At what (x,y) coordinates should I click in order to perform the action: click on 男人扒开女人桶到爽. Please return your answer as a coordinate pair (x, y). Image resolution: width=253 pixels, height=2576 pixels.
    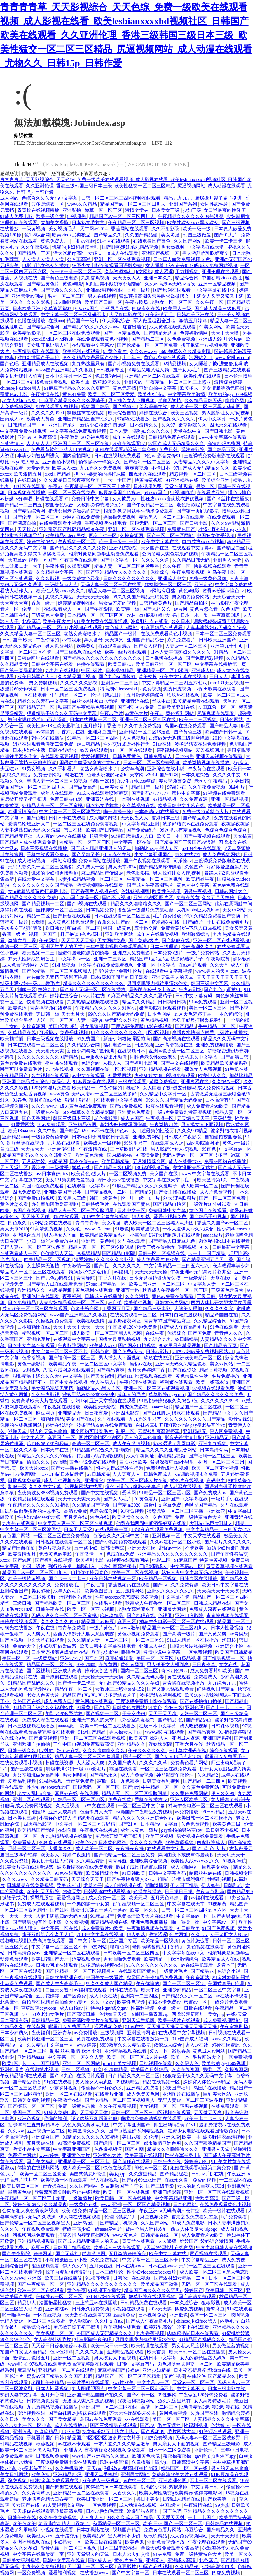
    Looking at the image, I should click on (168, 1664).